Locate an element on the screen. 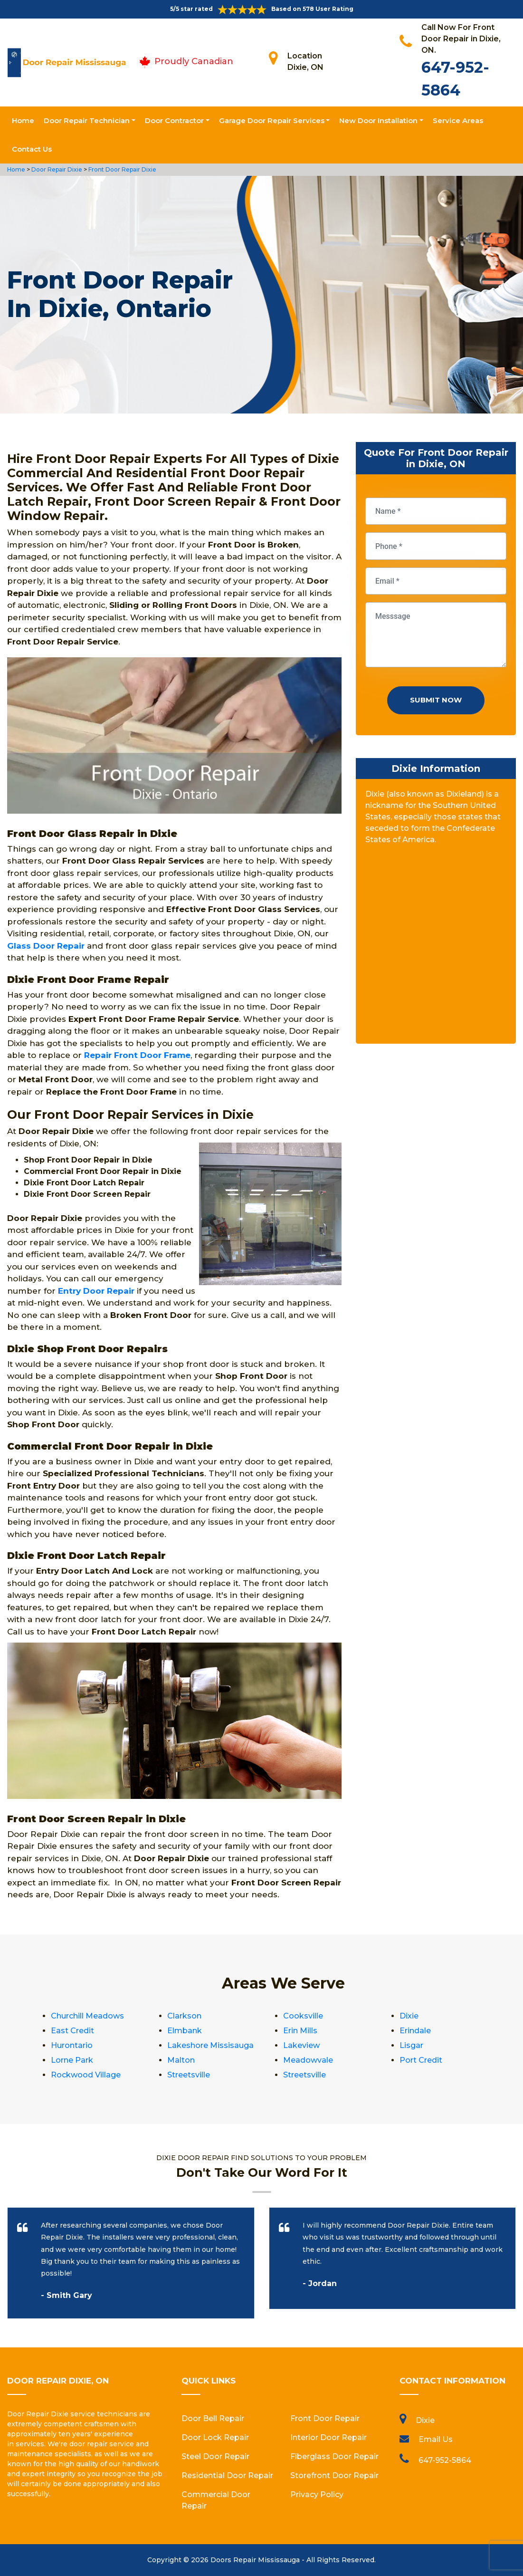  Door Repair Technician is located at coordinates (87, 120).